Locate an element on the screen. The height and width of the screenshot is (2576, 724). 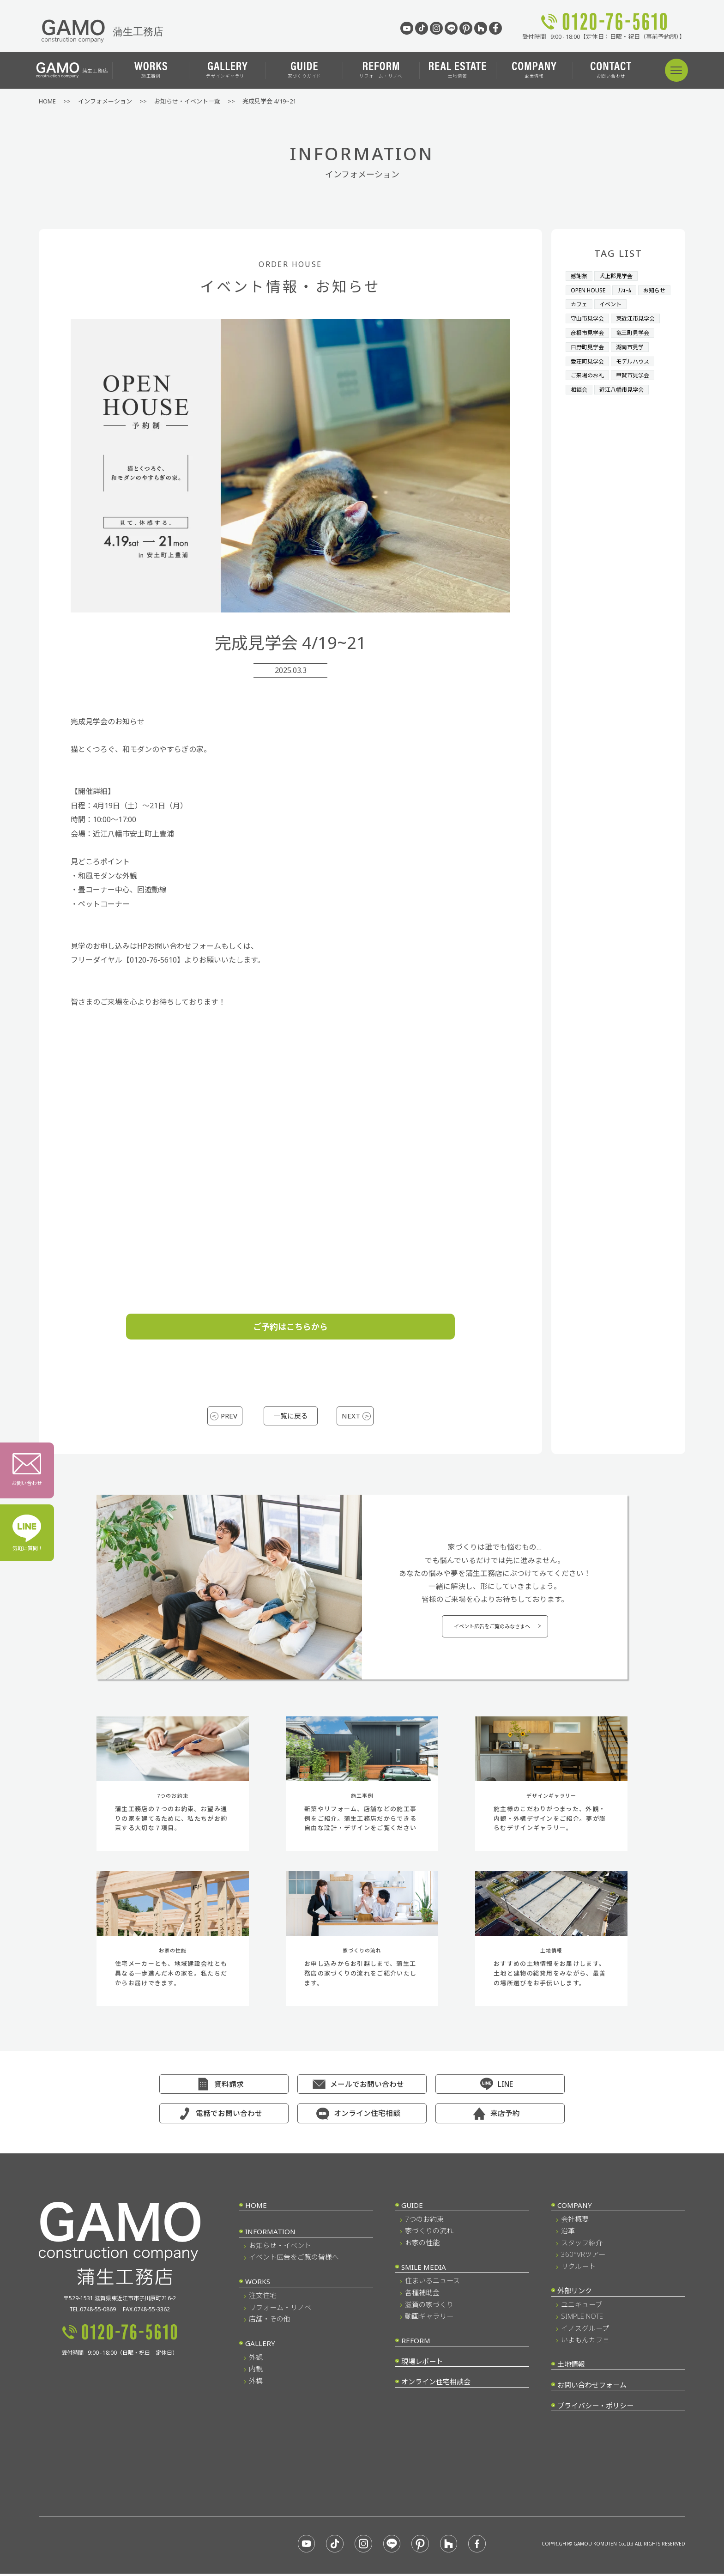
WORKS is located at coordinates (257, 2286).